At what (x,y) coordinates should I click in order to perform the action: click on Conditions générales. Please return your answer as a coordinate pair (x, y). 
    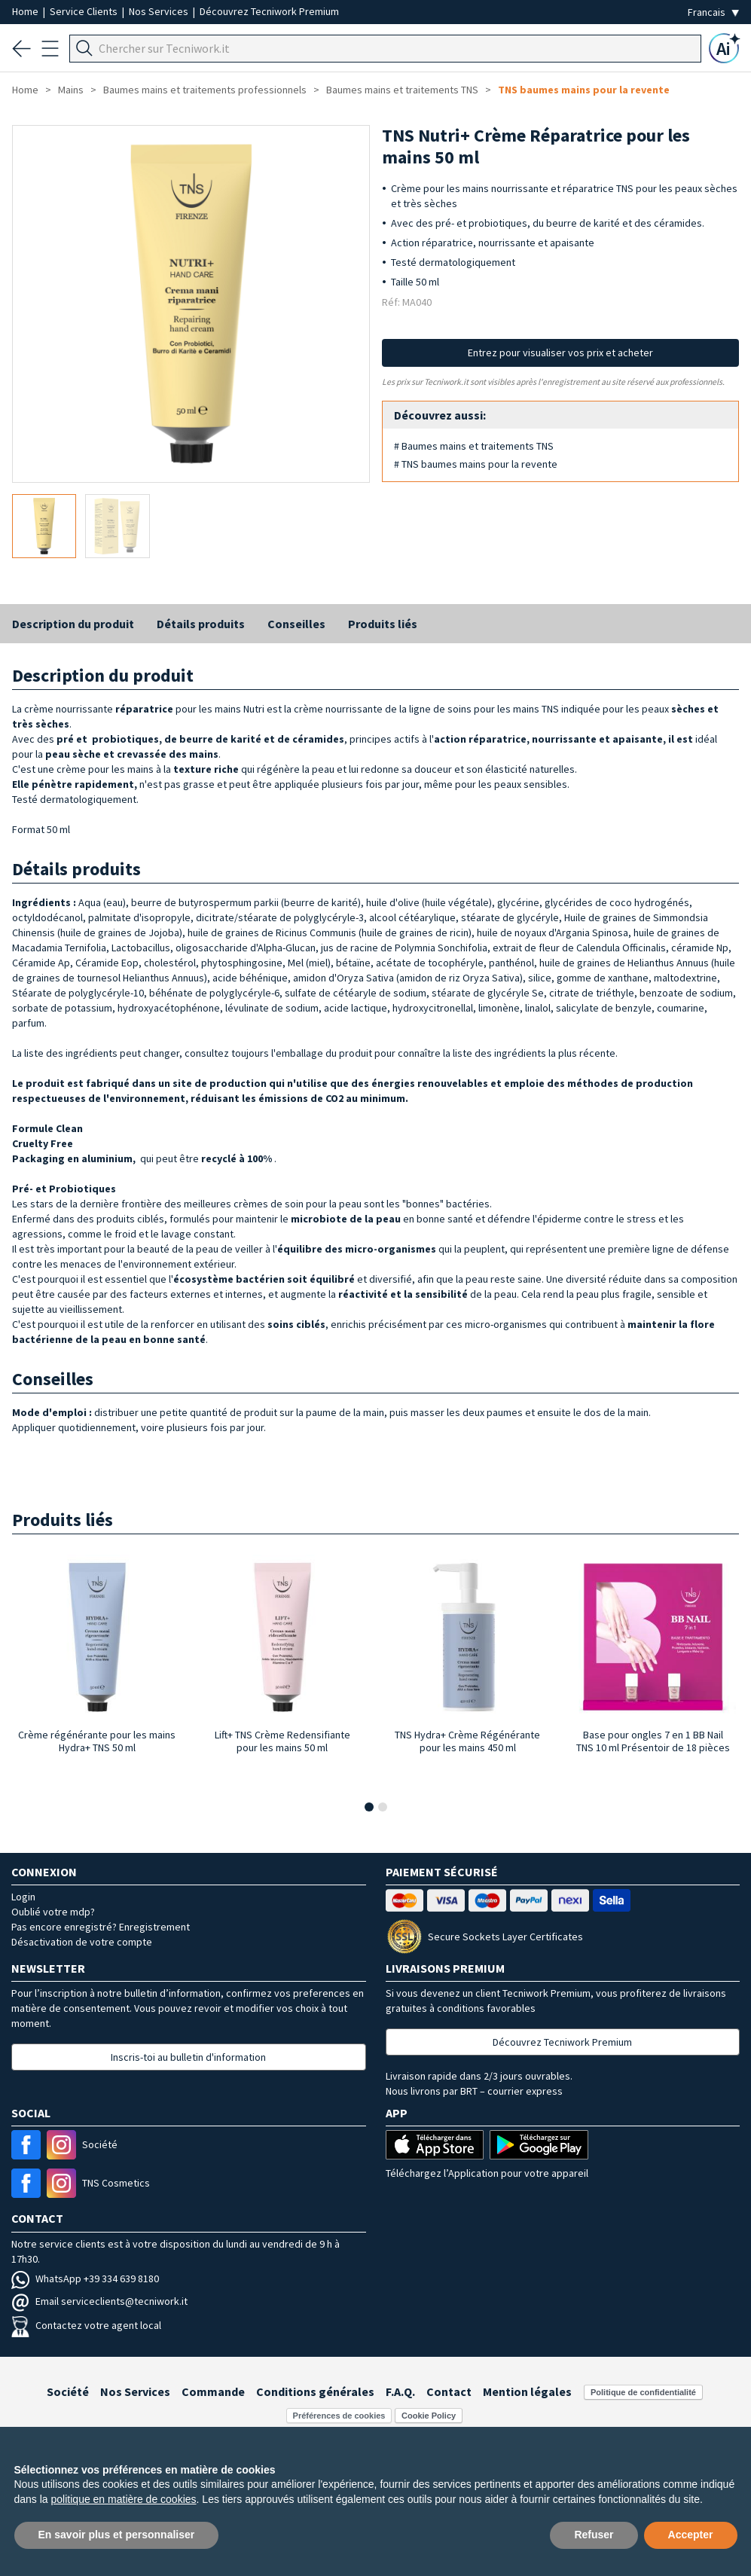
    Looking at the image, I should click on (315, 2391).